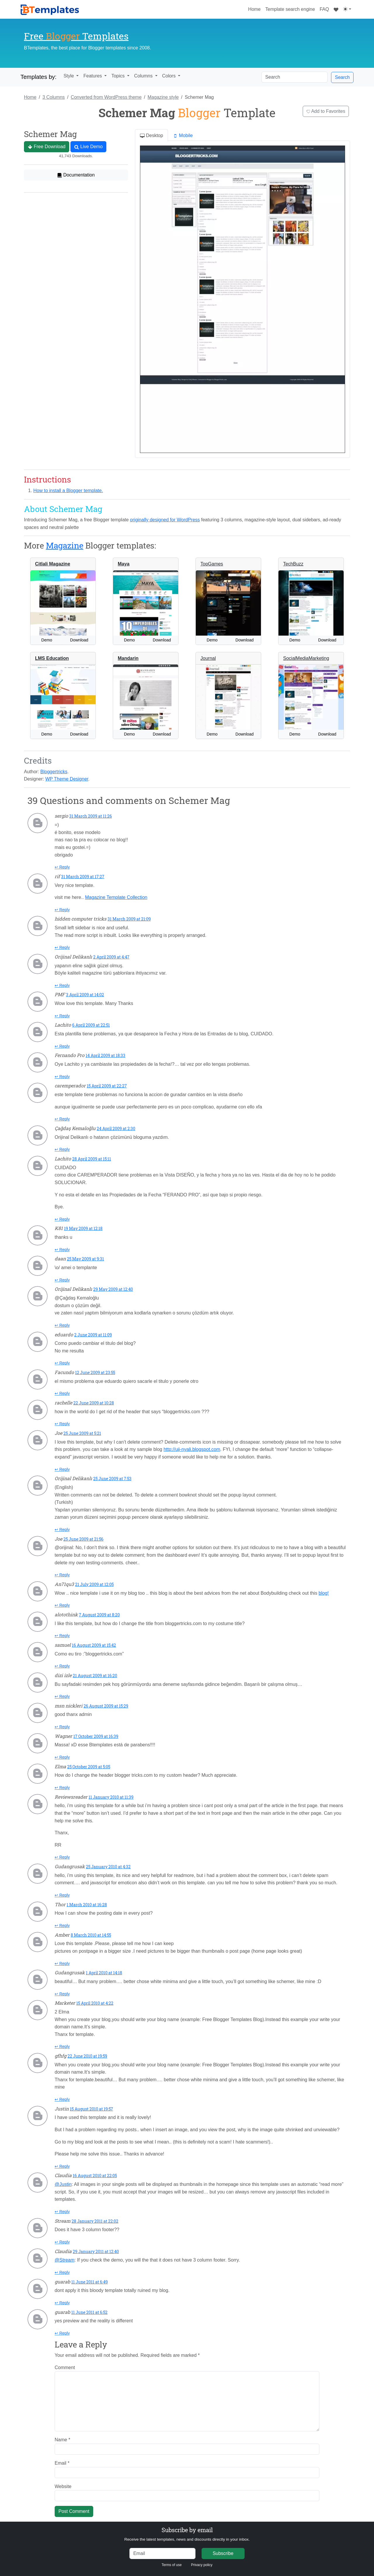  Describe the element at coordinates (89, 2312) in the screenshot. I see `11 June 2011 at 6:52` at that location.